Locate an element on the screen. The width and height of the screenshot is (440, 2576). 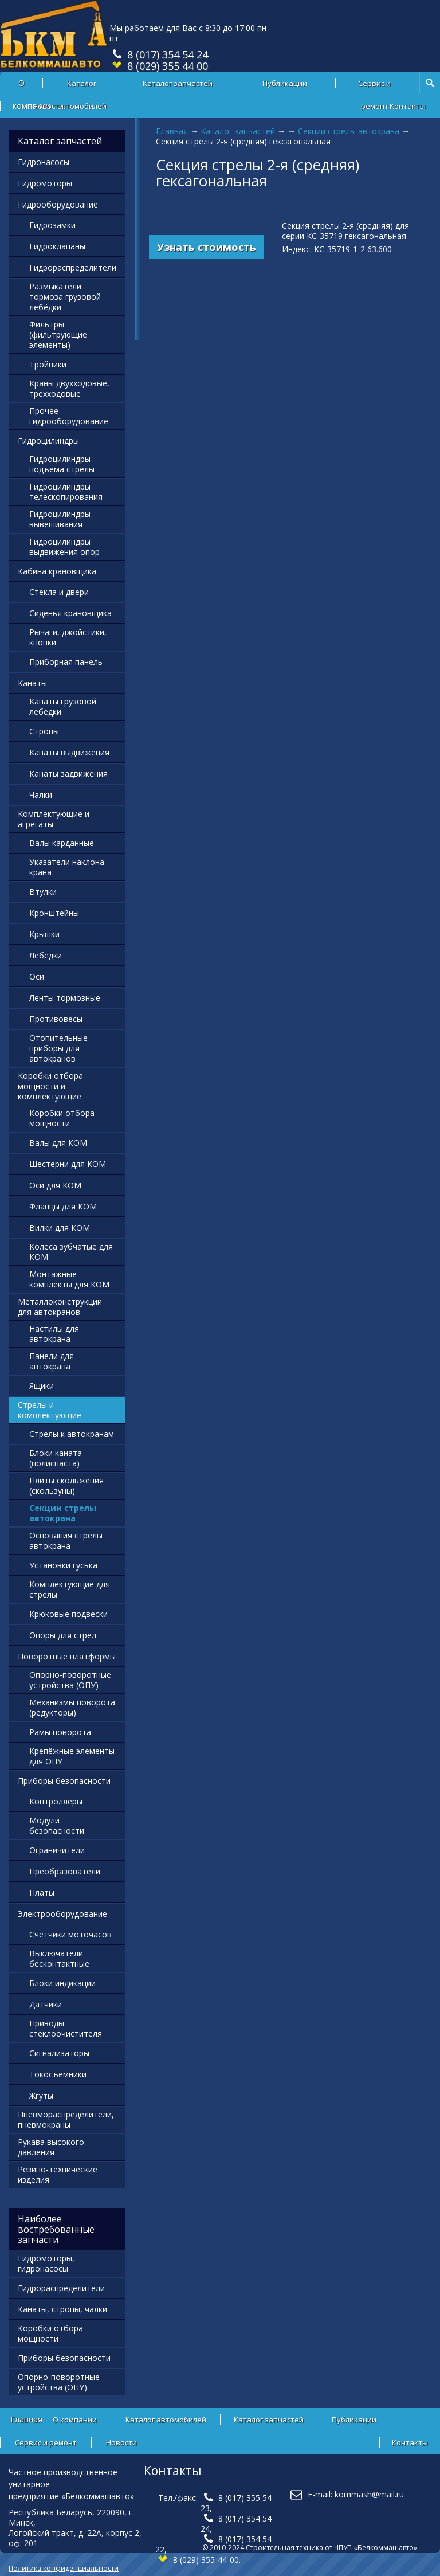
Приборная панель is located at coordinates (66, 661).